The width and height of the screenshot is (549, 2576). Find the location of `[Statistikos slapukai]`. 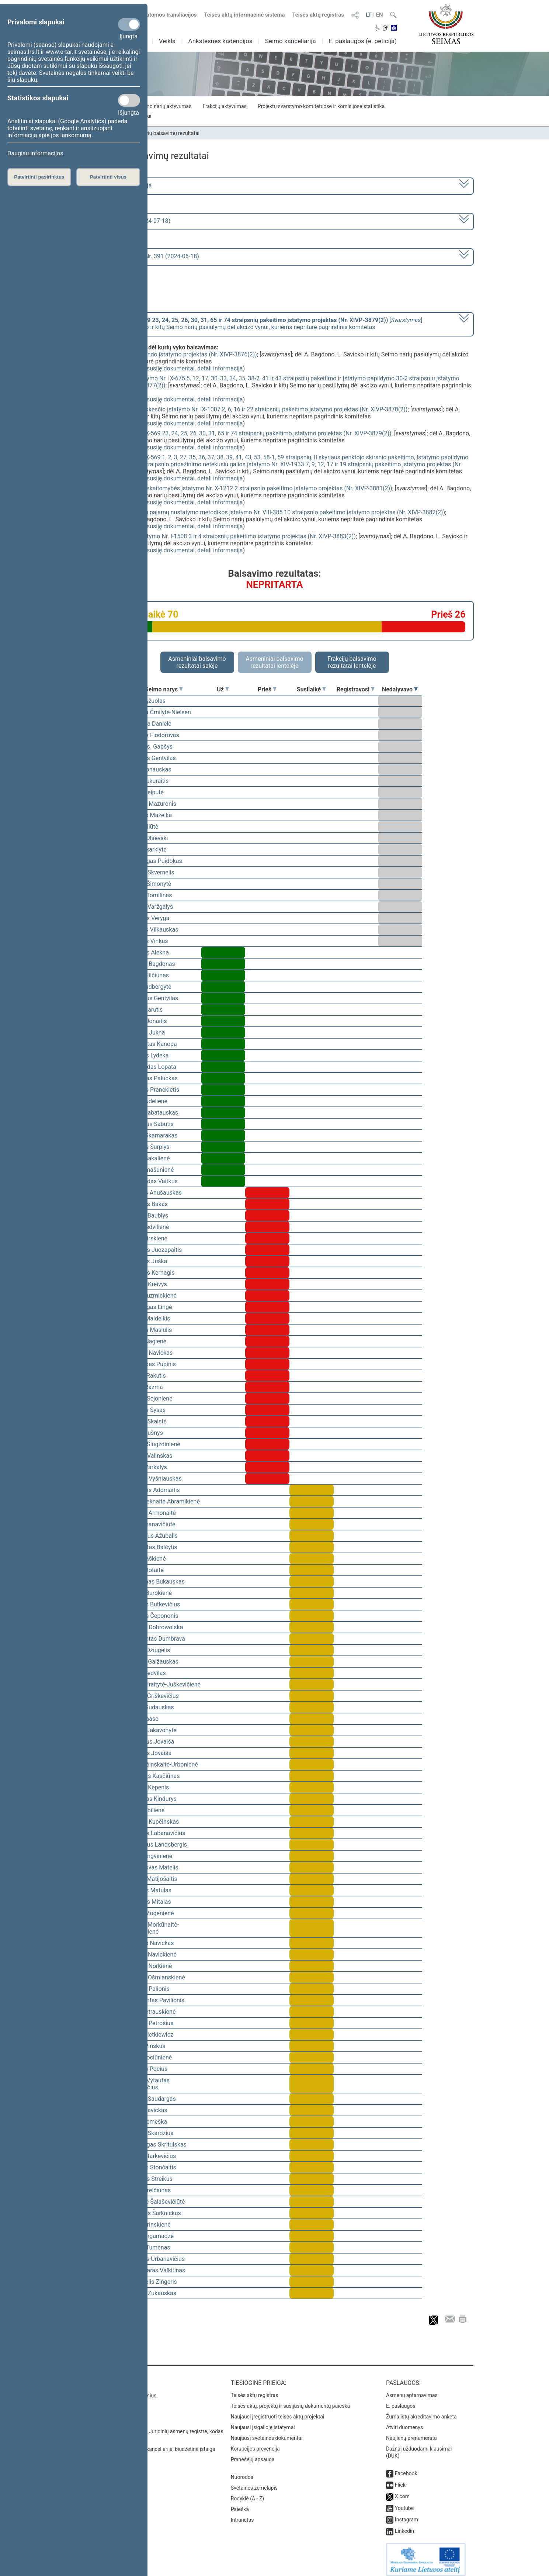

[Statistikos slapukai] is located at coordinates (129, 100).